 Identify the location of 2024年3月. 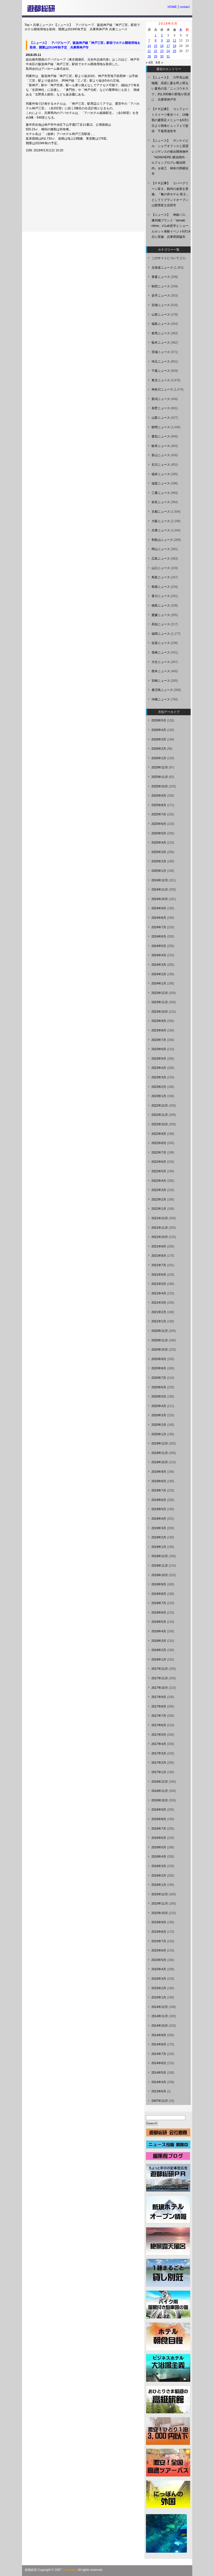
(159, 965).